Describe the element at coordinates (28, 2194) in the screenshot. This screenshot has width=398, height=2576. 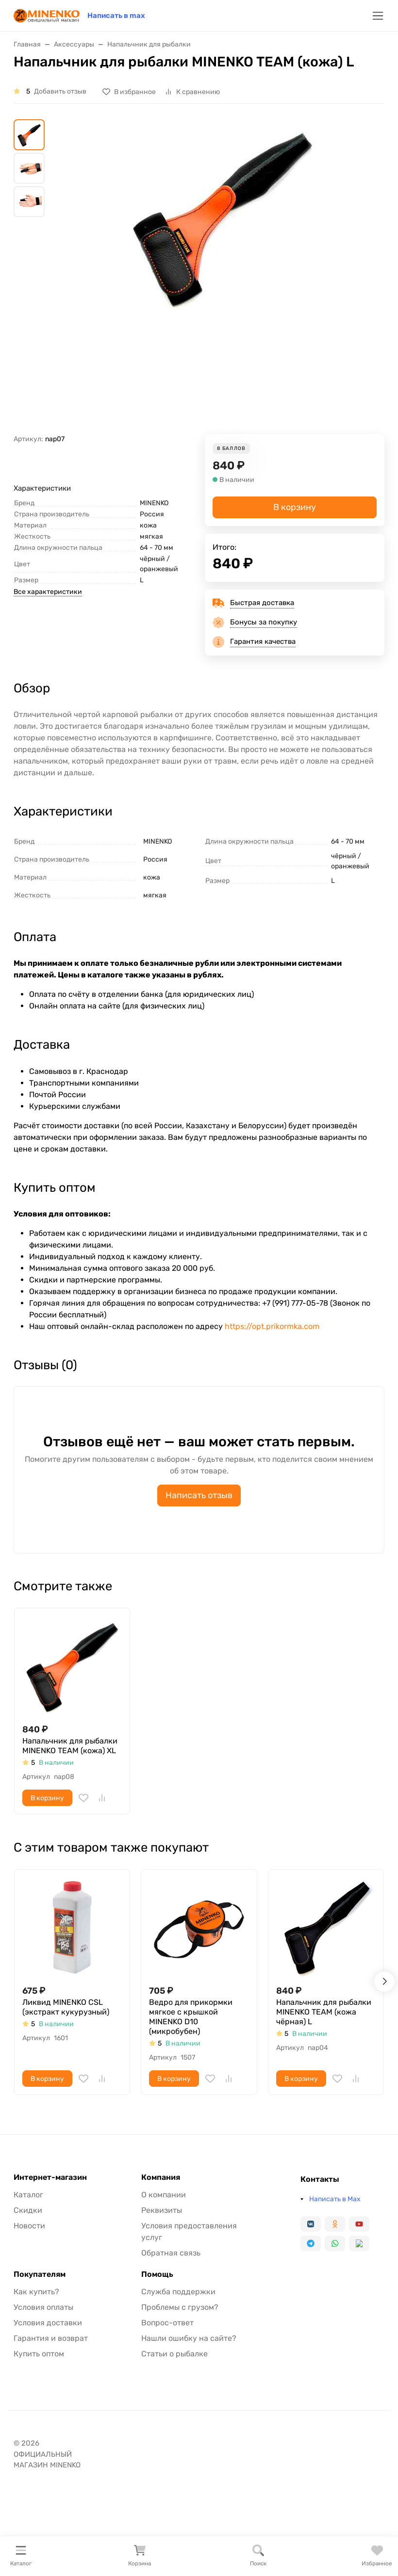
I see `Каталог` at that location.